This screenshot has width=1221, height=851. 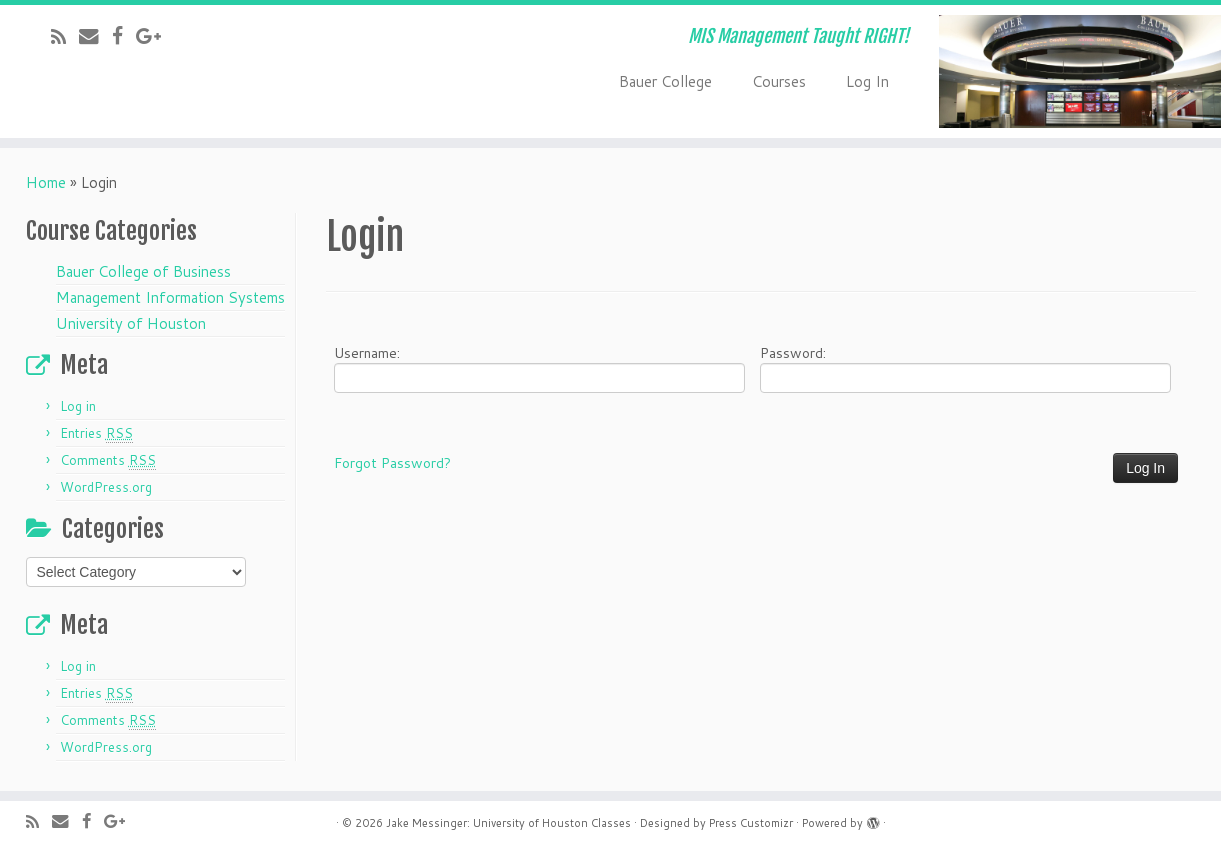 What do you see at coordinates (751, 823) in the screenshot?
I see `Press Customizr` at bounding box center [751, 823].